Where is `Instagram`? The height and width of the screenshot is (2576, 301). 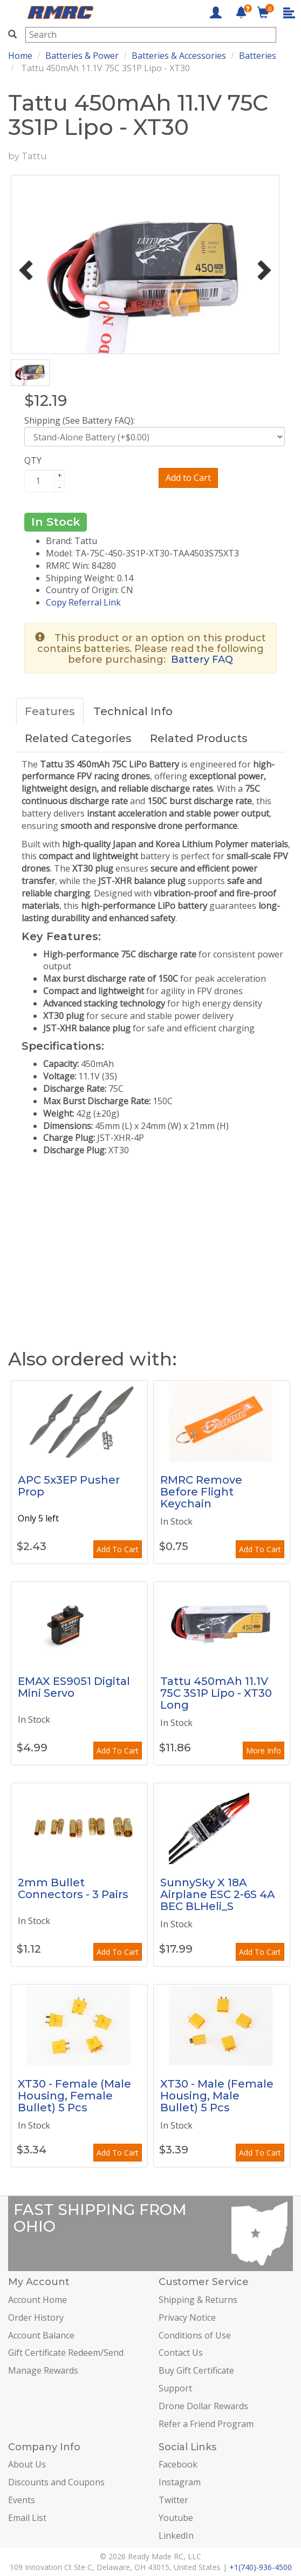 Instagram is located at coordinates (180, 2482).